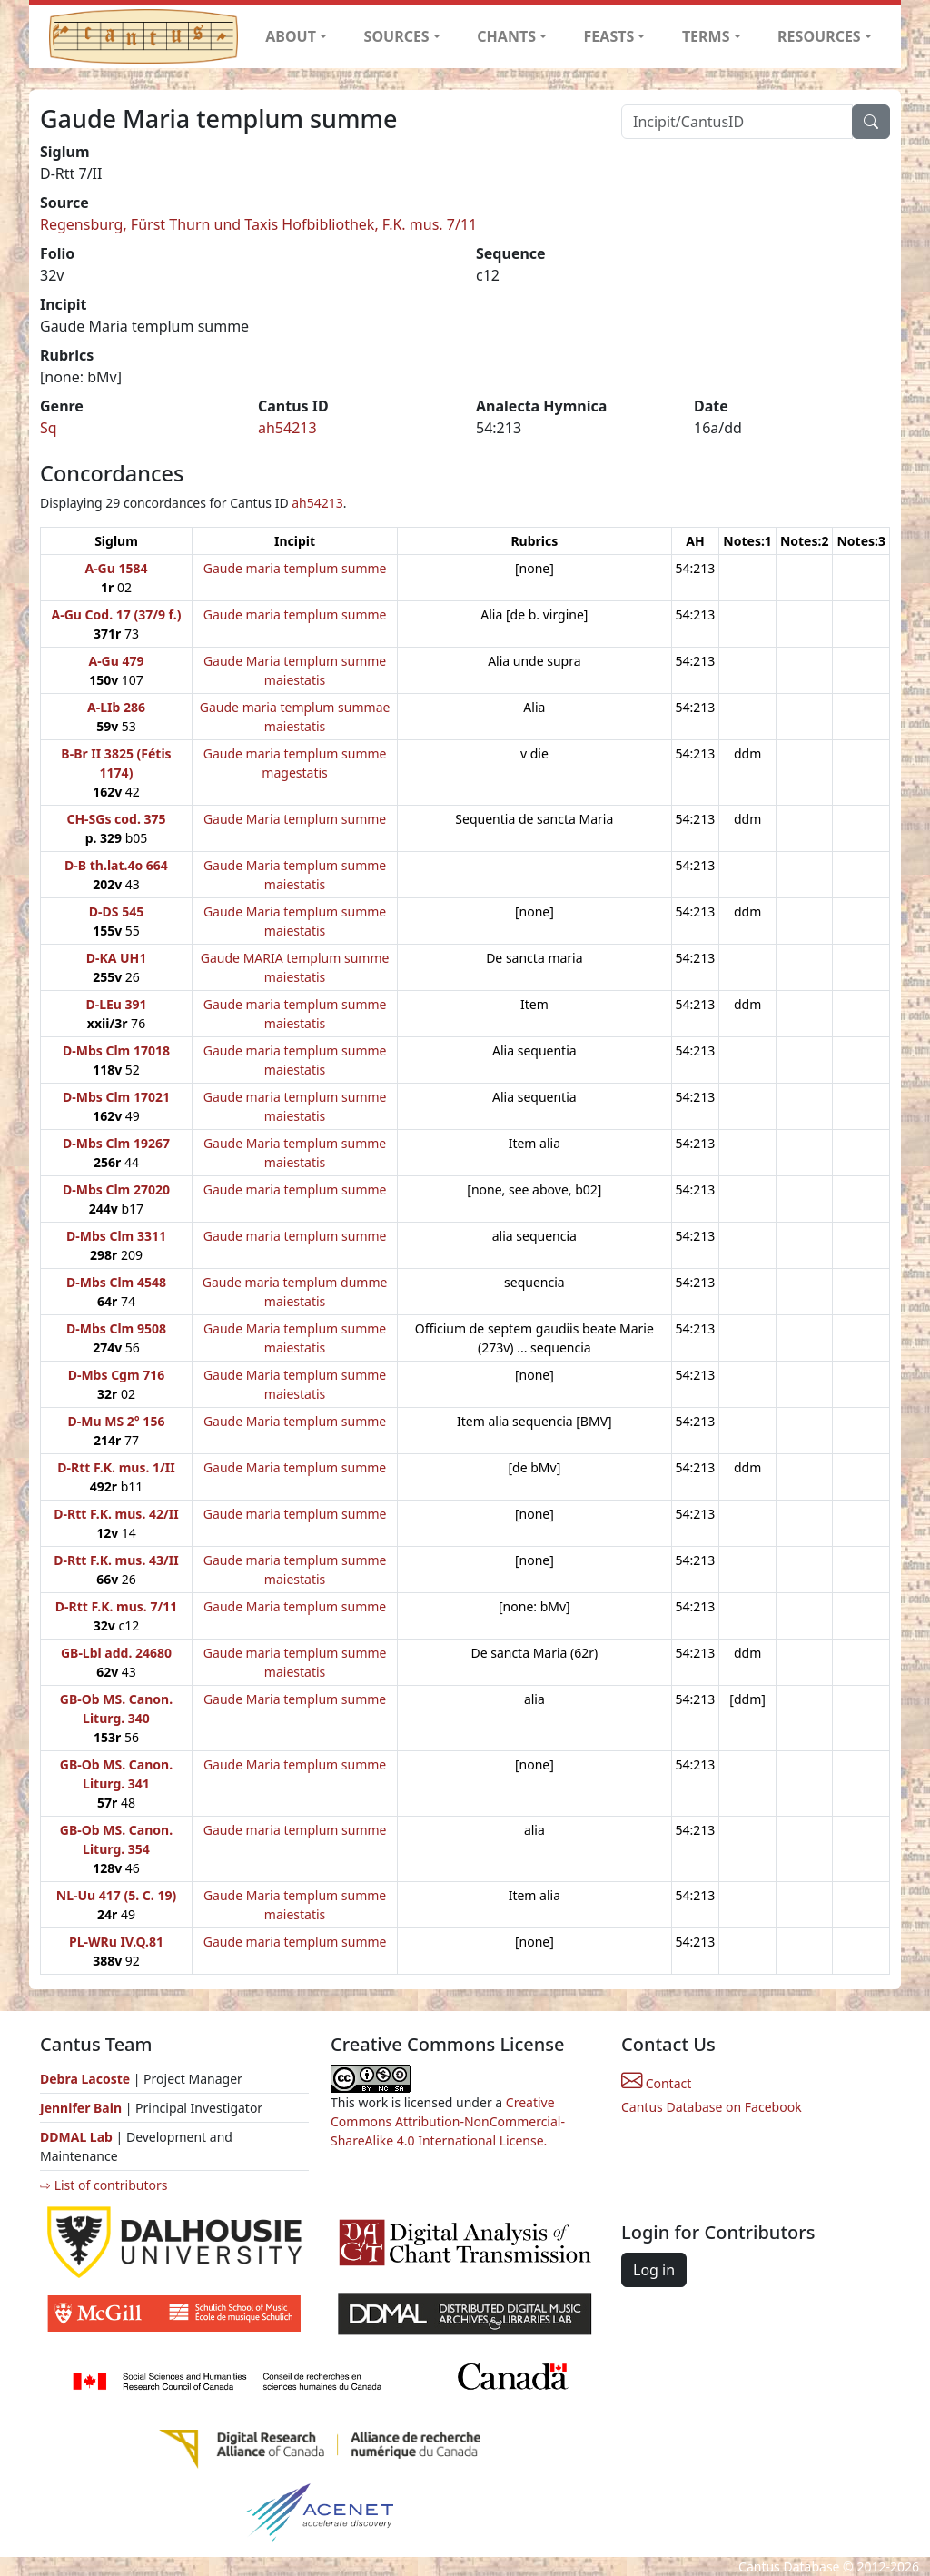 Image resolution: width=930 pixels, height=2576 pixels. Describe the element at coordinates (287, 428) in the screenshot. I see `ah54213` at that location.